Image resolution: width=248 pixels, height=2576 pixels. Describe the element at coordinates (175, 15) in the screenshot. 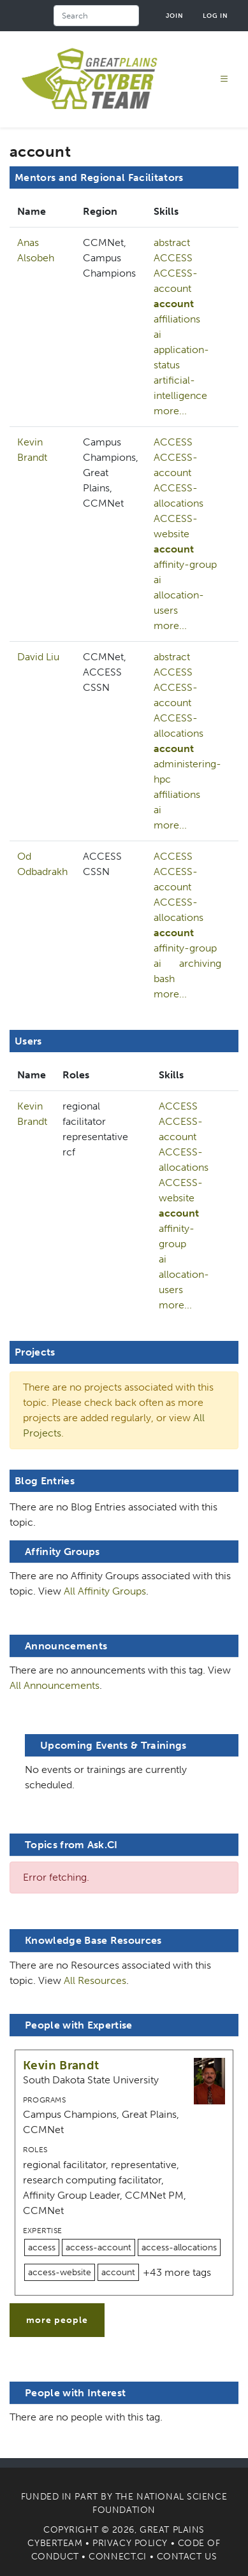

I see `Join` at that location.